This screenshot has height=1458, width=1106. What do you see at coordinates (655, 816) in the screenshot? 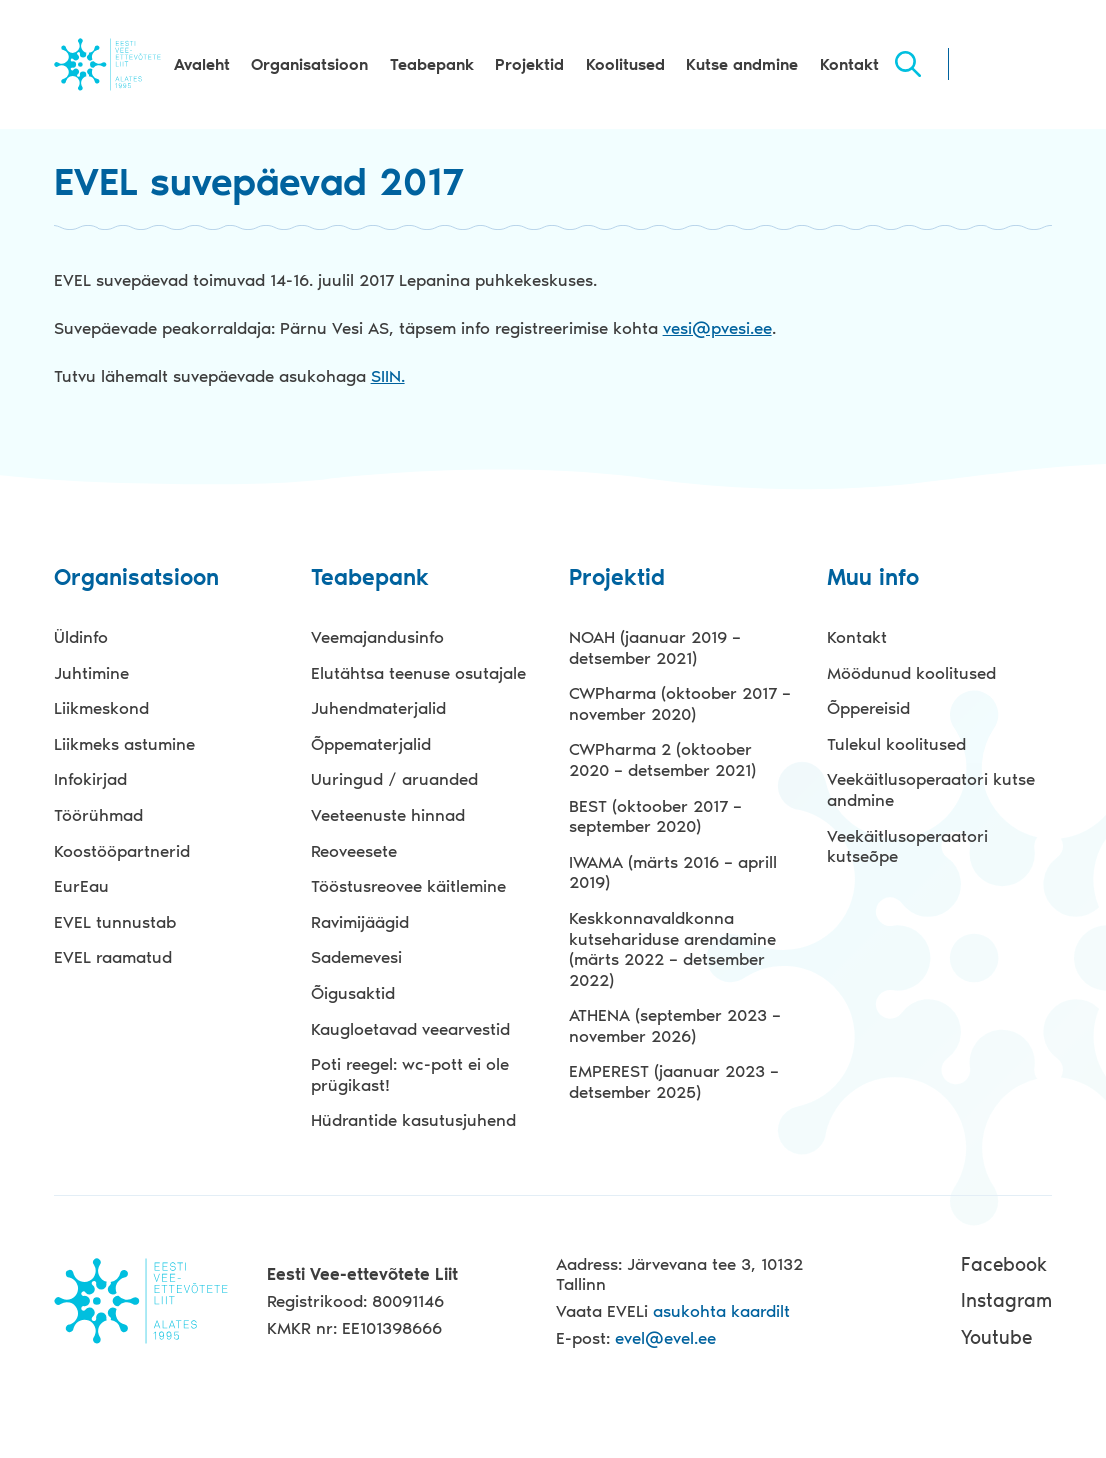
I see `BEST (oktoober 2017 – september 2020)` at bounding box center [655, 816].